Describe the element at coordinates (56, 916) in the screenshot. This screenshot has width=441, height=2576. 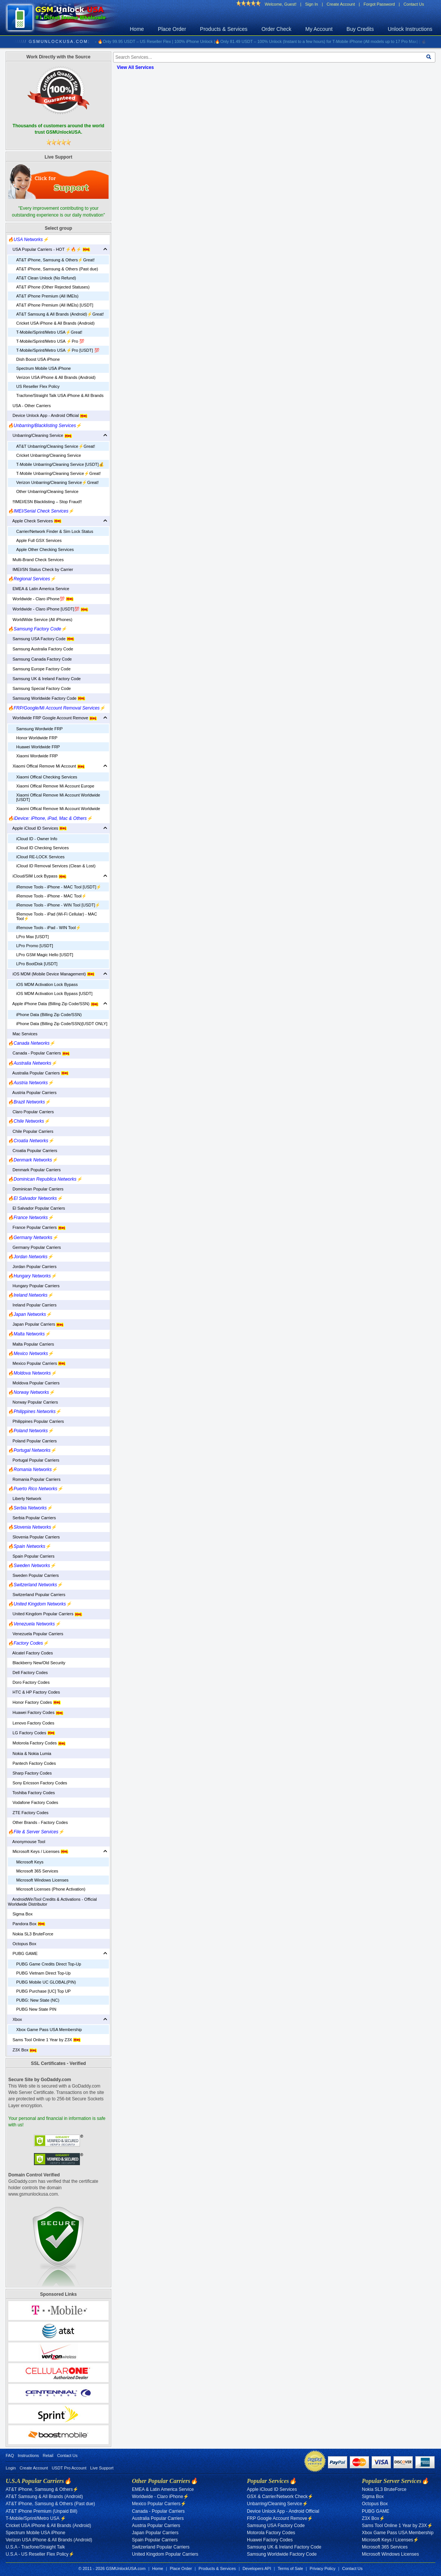
I see `iRemove Tools - iPad (Wi-Fi Cellular) - MAC Tool⚡` at that location.